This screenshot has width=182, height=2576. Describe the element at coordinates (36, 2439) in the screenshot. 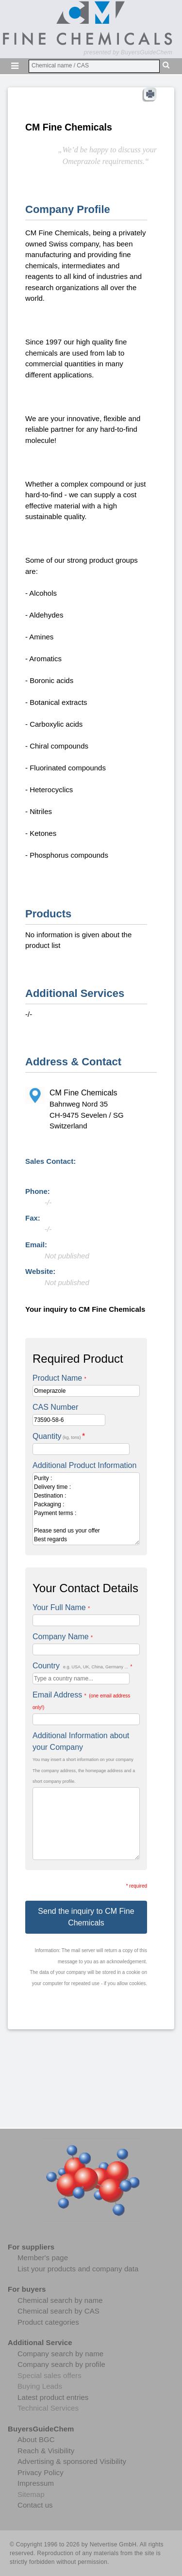

I see `About BGC` at that location.